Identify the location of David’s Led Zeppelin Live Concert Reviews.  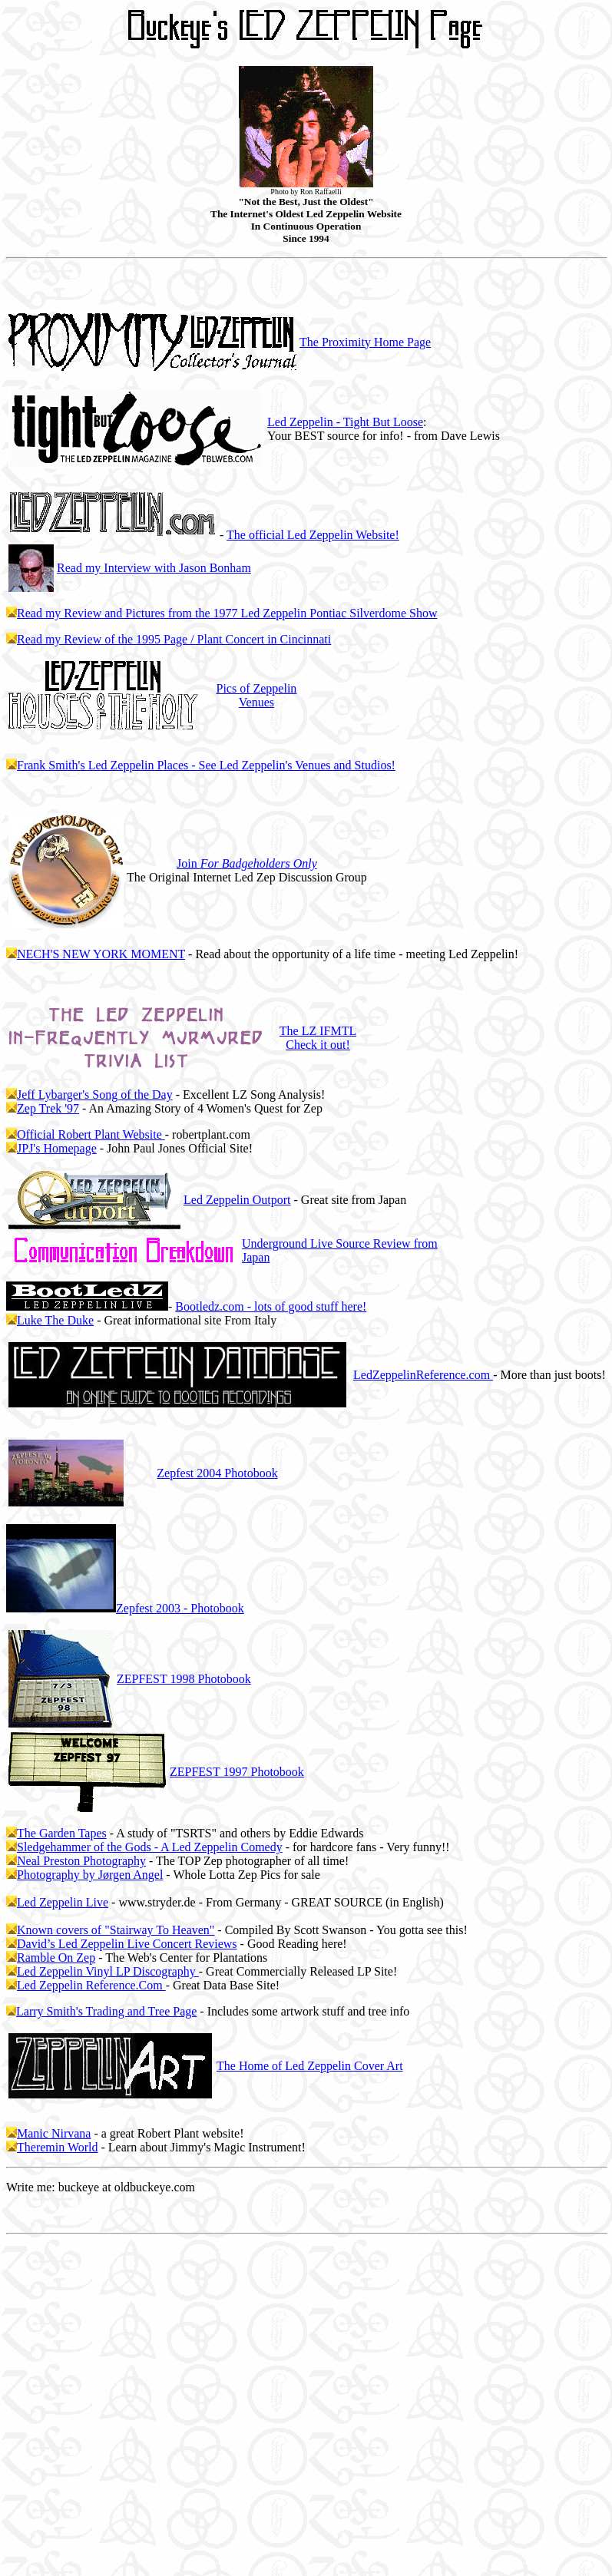
(127, 1943).